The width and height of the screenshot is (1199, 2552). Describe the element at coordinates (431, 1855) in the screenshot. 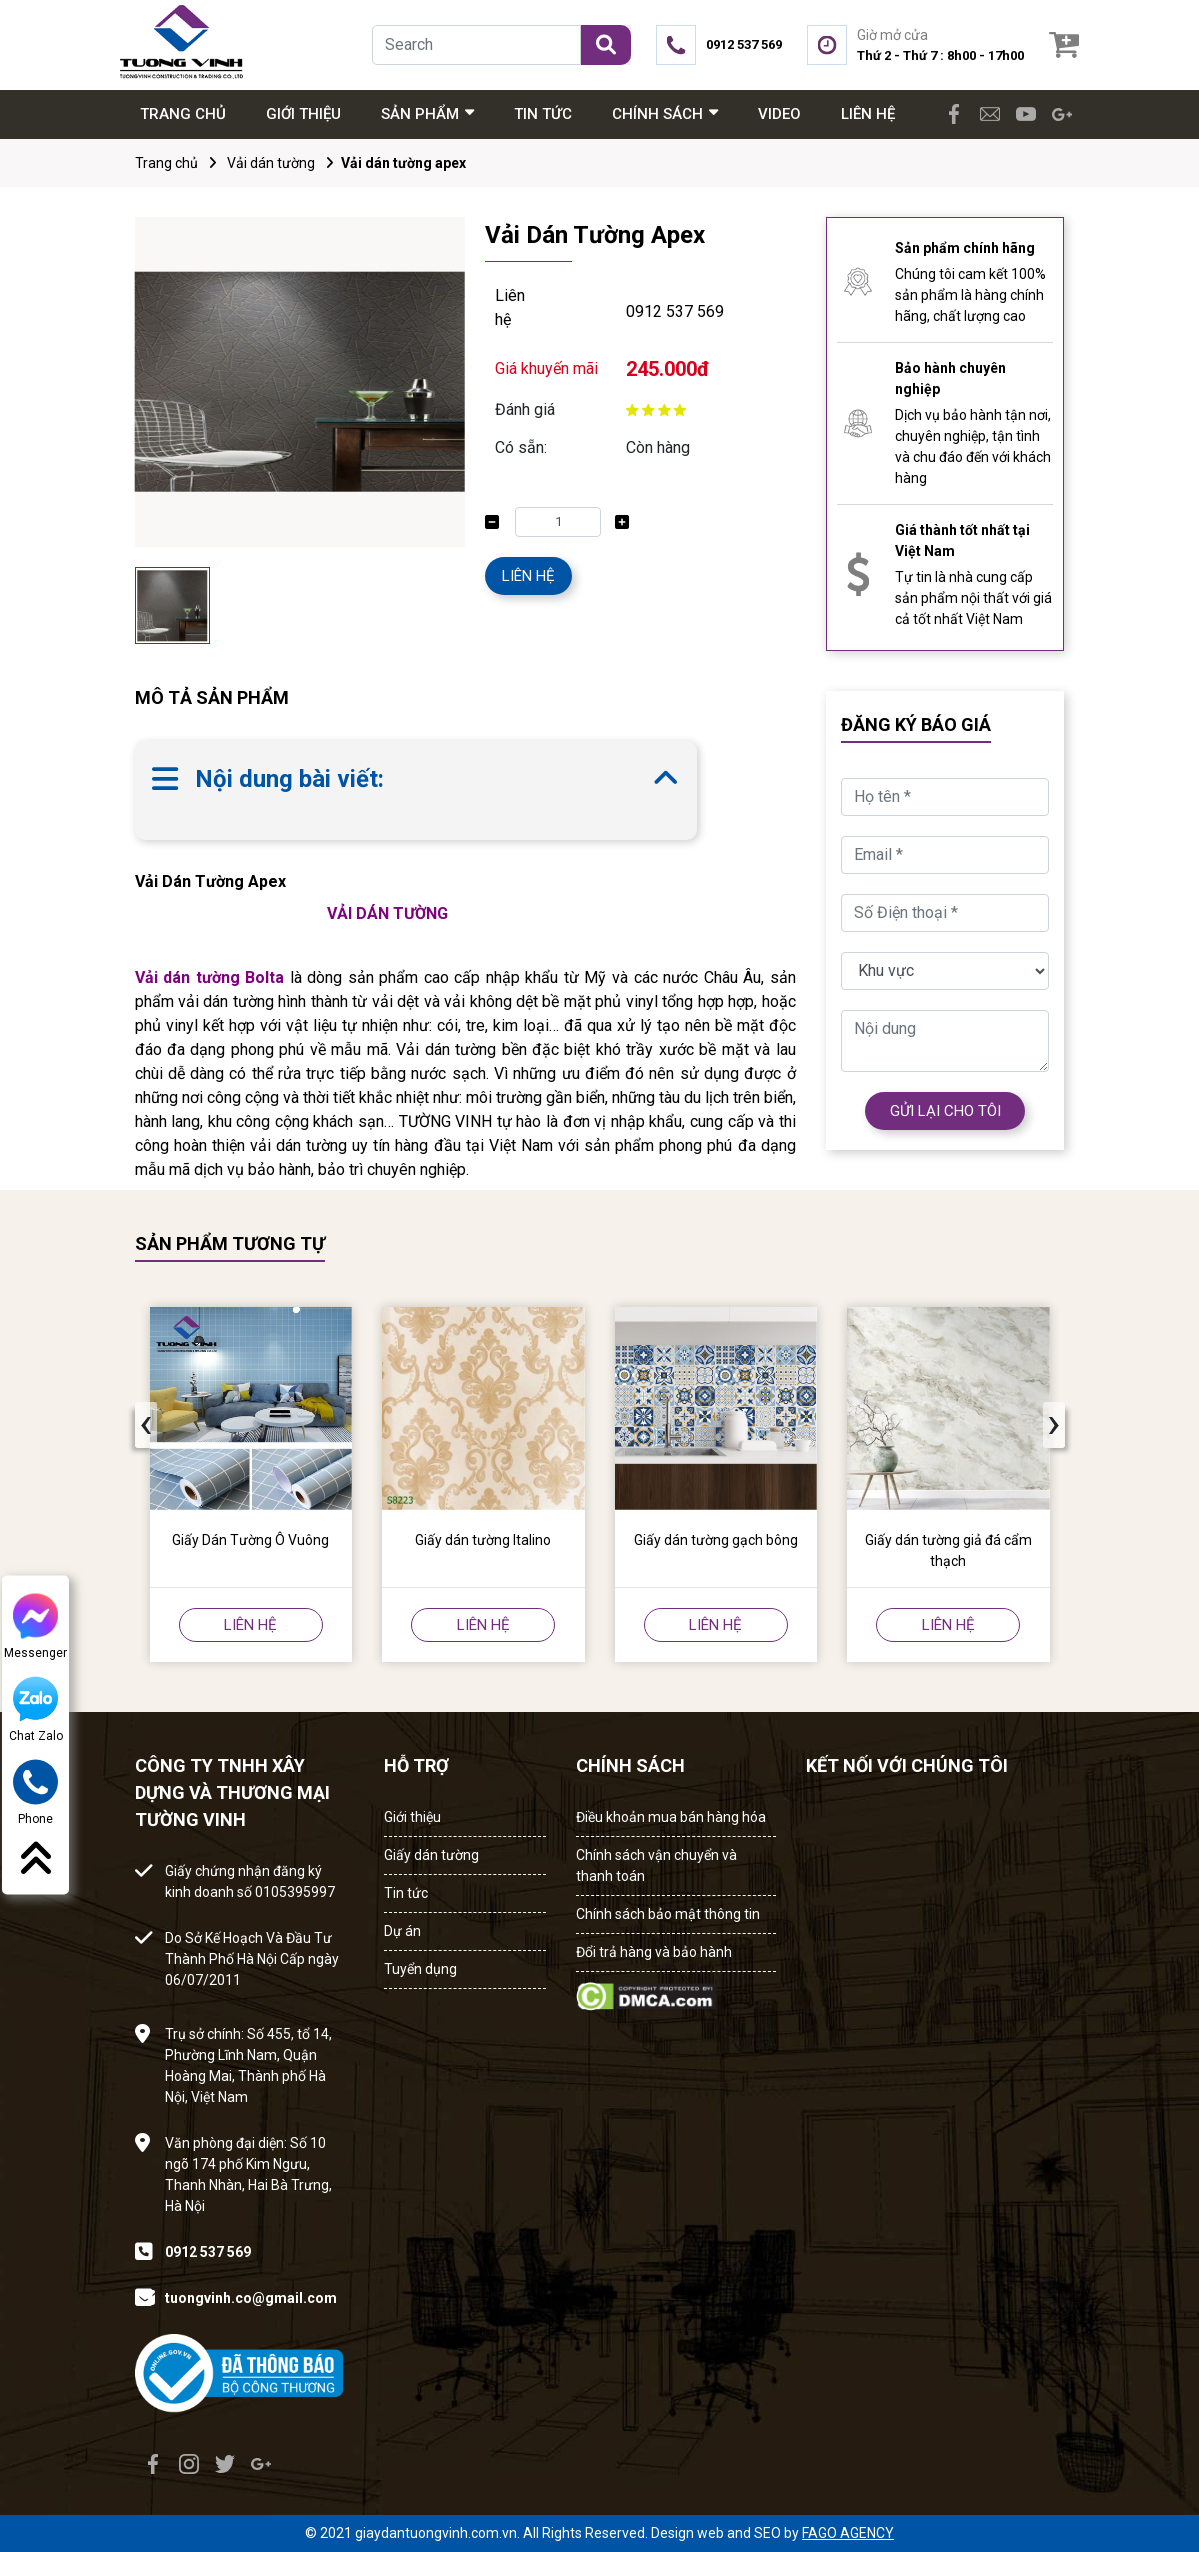

I see `Giấy dán tường` at that location.